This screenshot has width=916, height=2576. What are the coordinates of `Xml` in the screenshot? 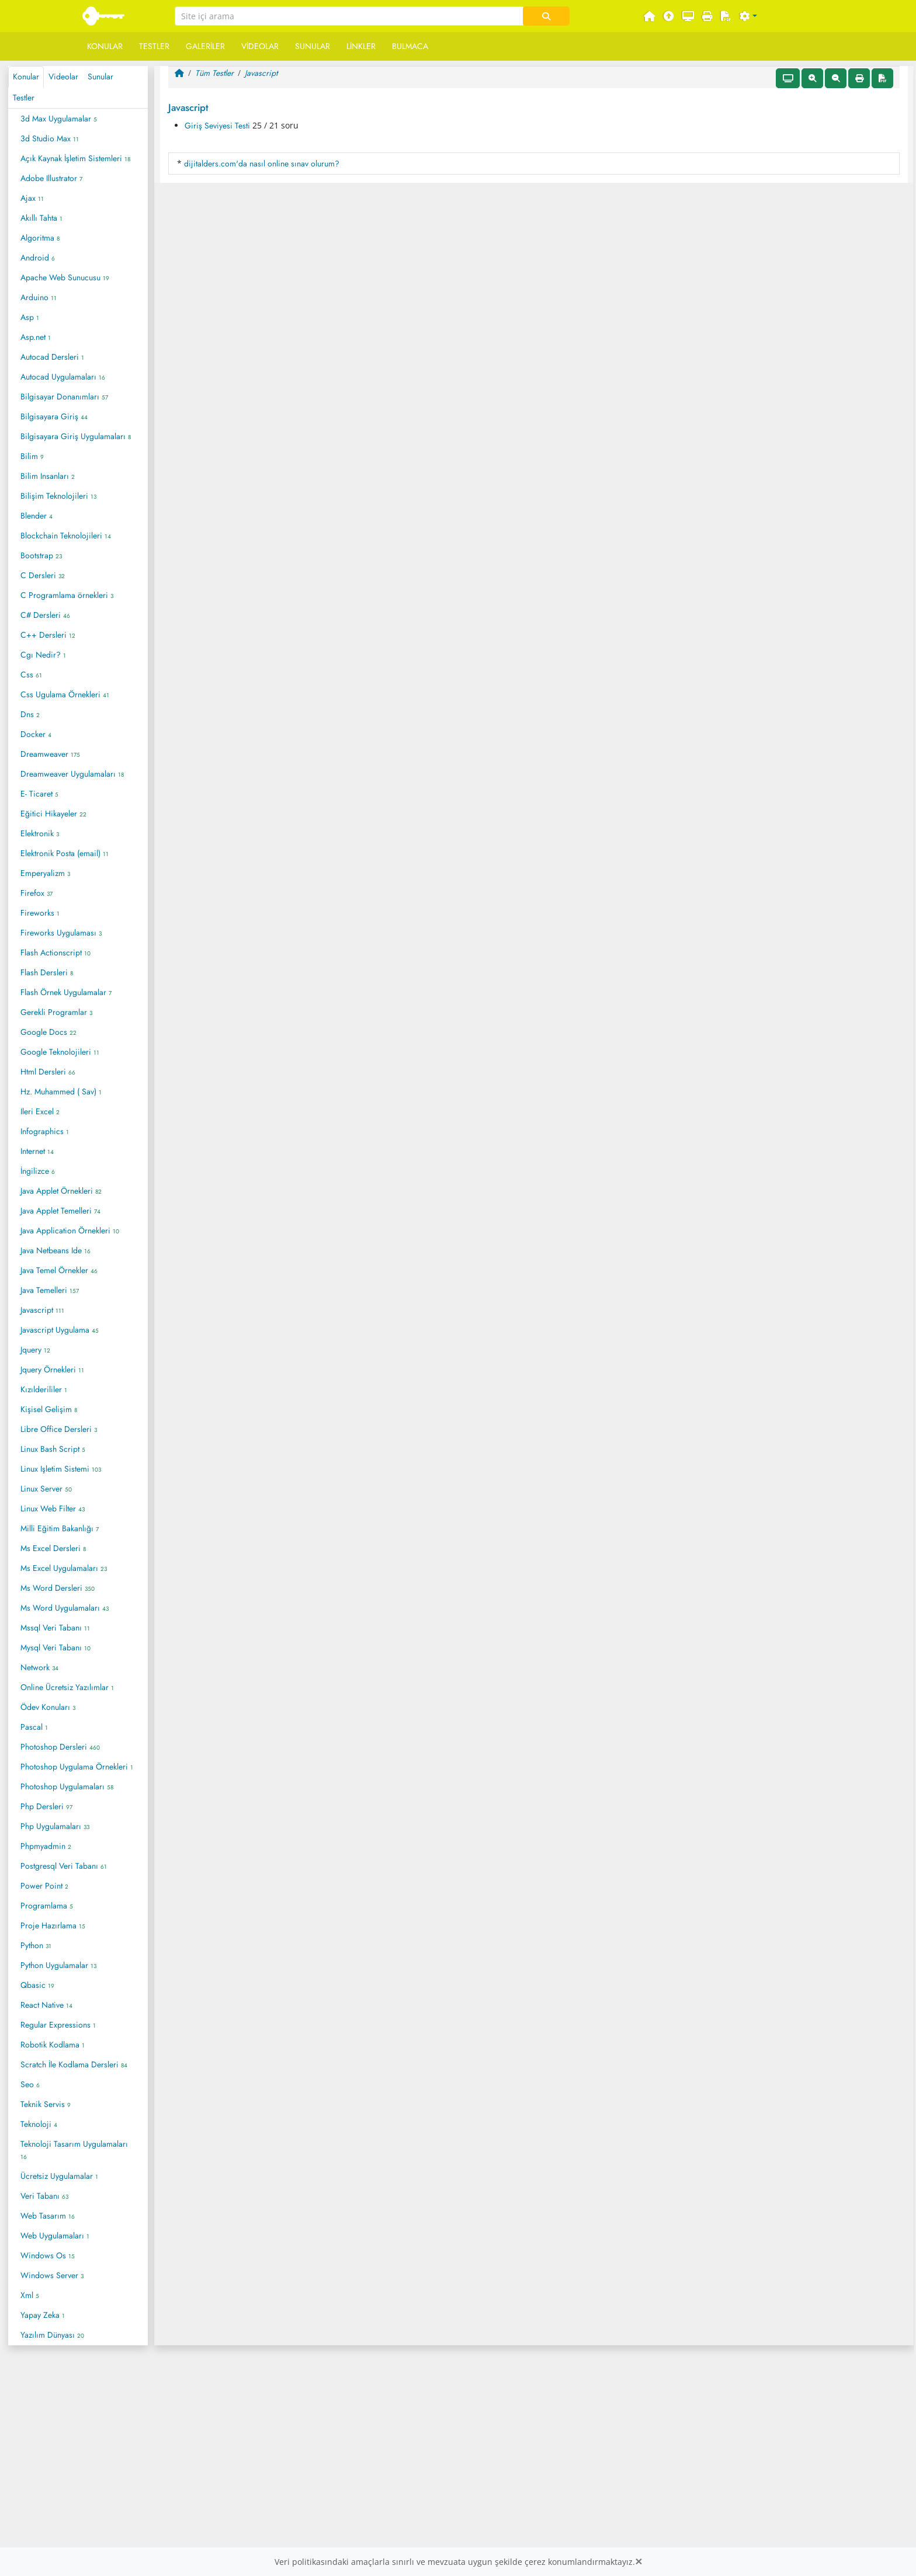 It's located at (29, 2295).